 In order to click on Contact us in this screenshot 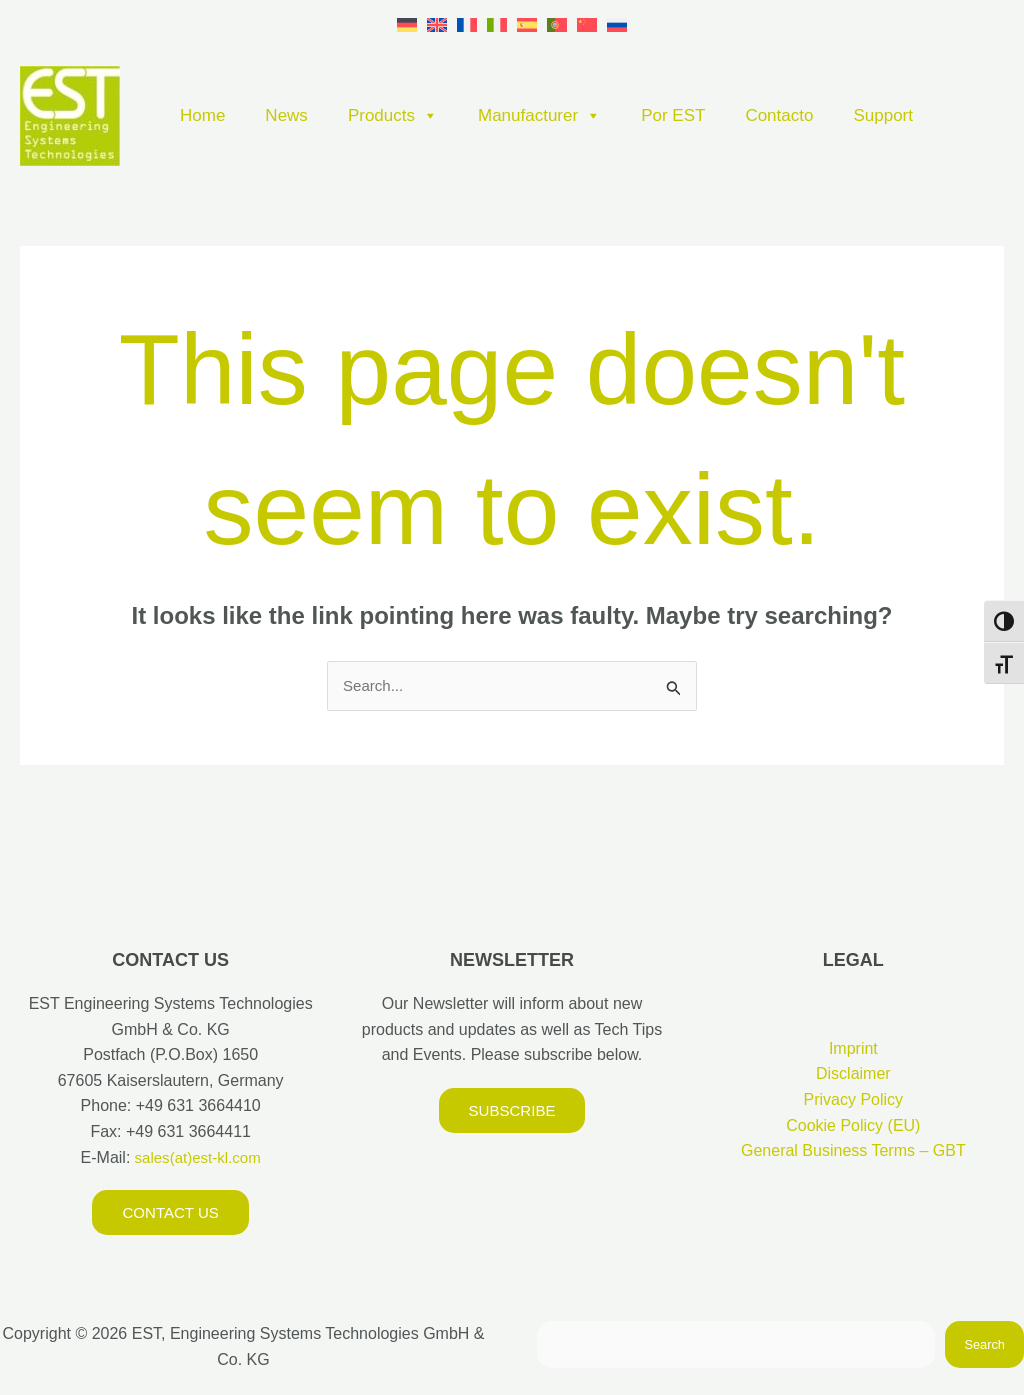, I will do `click(170, 1214)`.